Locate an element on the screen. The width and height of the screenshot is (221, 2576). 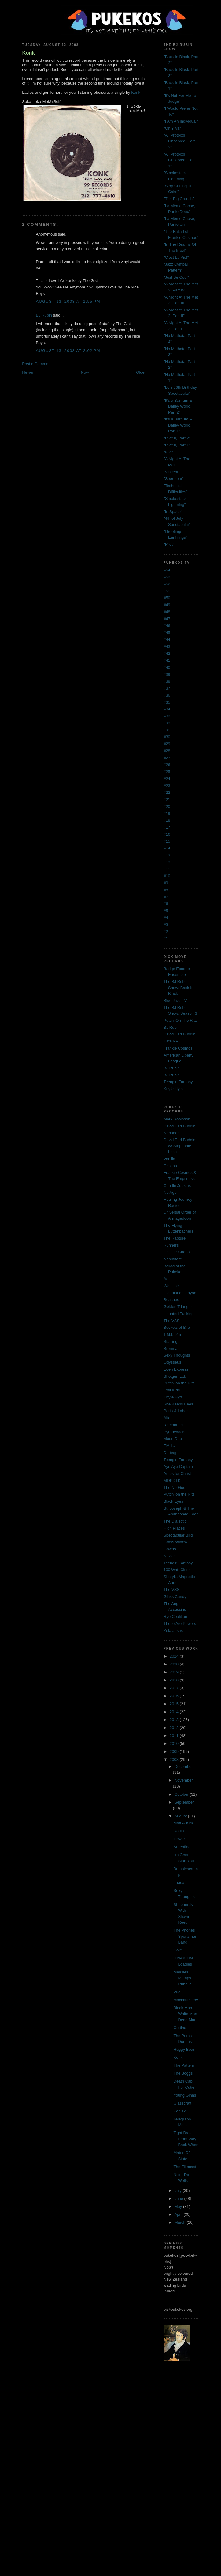
Parts & Labor is located at coordinates (176, 1411).